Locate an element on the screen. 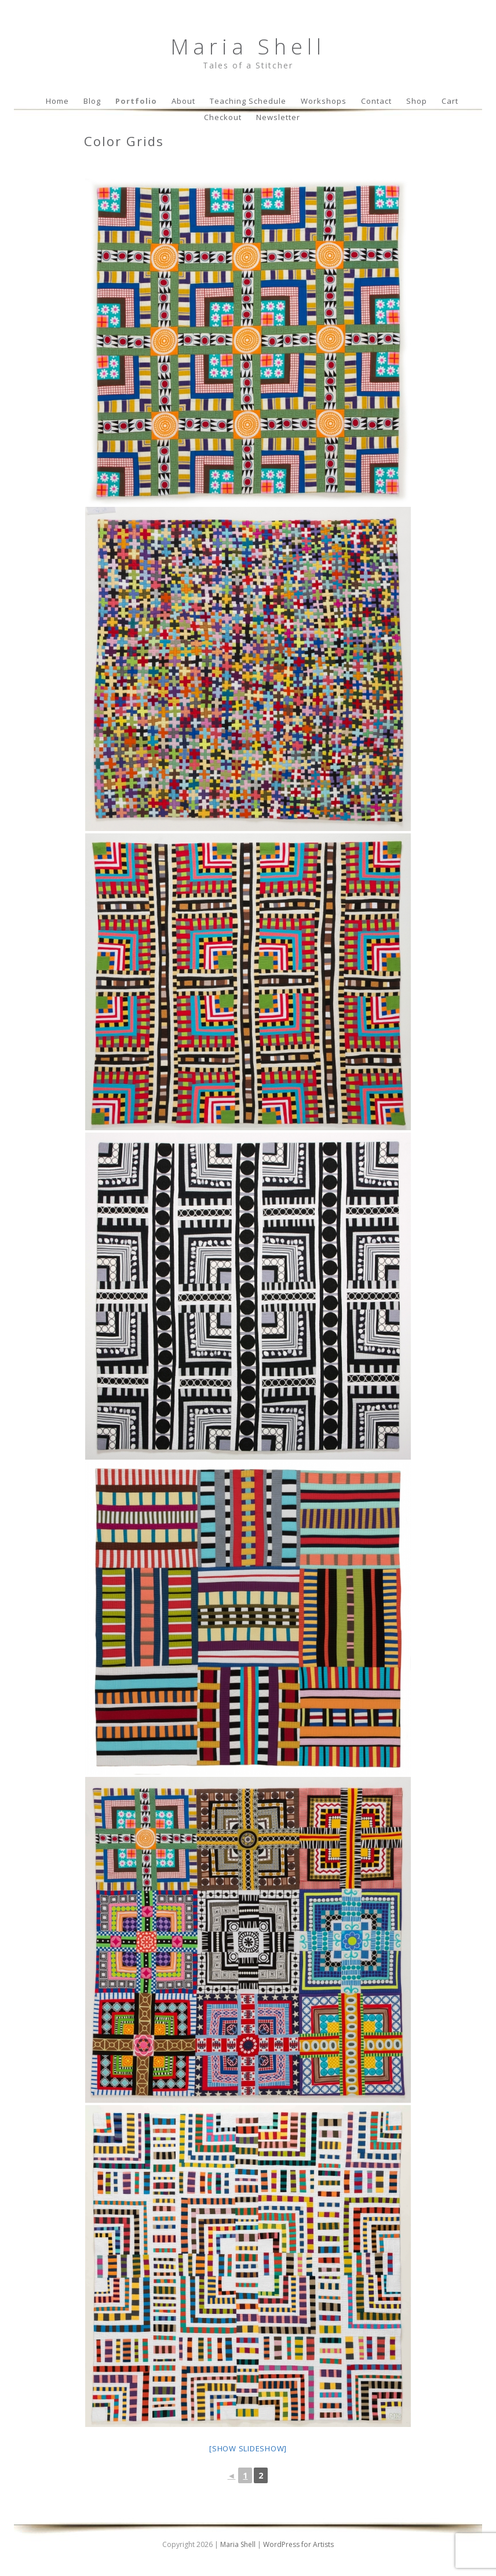 The width and height of the screenshot is (496, 2576). About is located at coordinates (183, 101).